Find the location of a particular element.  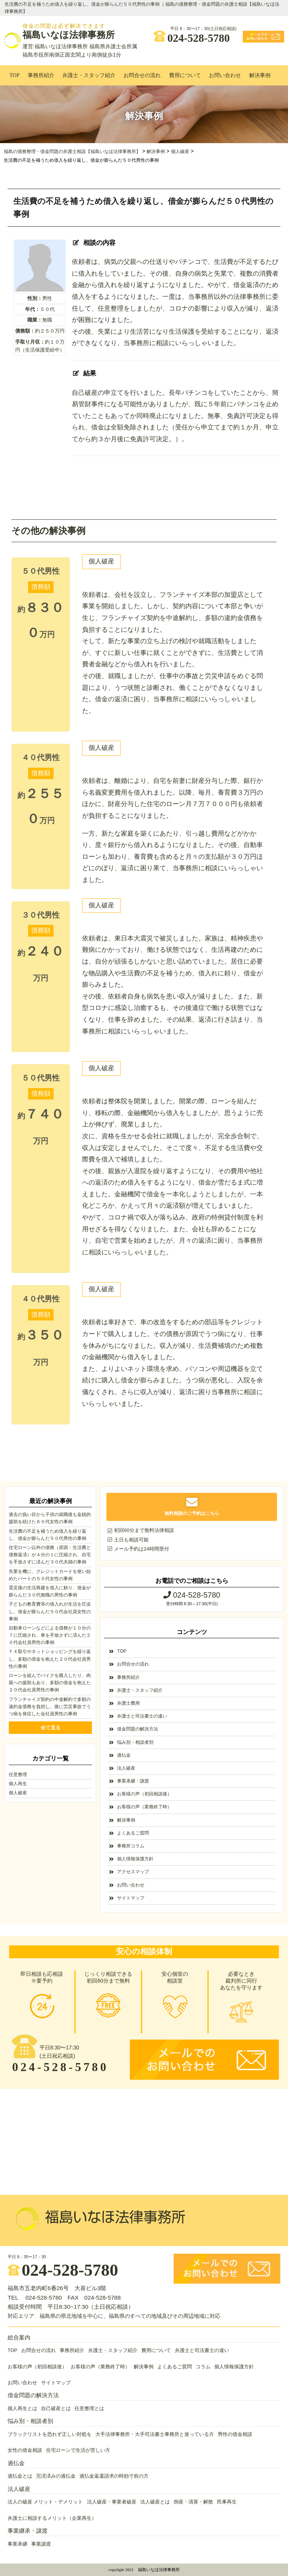

事業譲渡 is located at coordinates (41, 2544).